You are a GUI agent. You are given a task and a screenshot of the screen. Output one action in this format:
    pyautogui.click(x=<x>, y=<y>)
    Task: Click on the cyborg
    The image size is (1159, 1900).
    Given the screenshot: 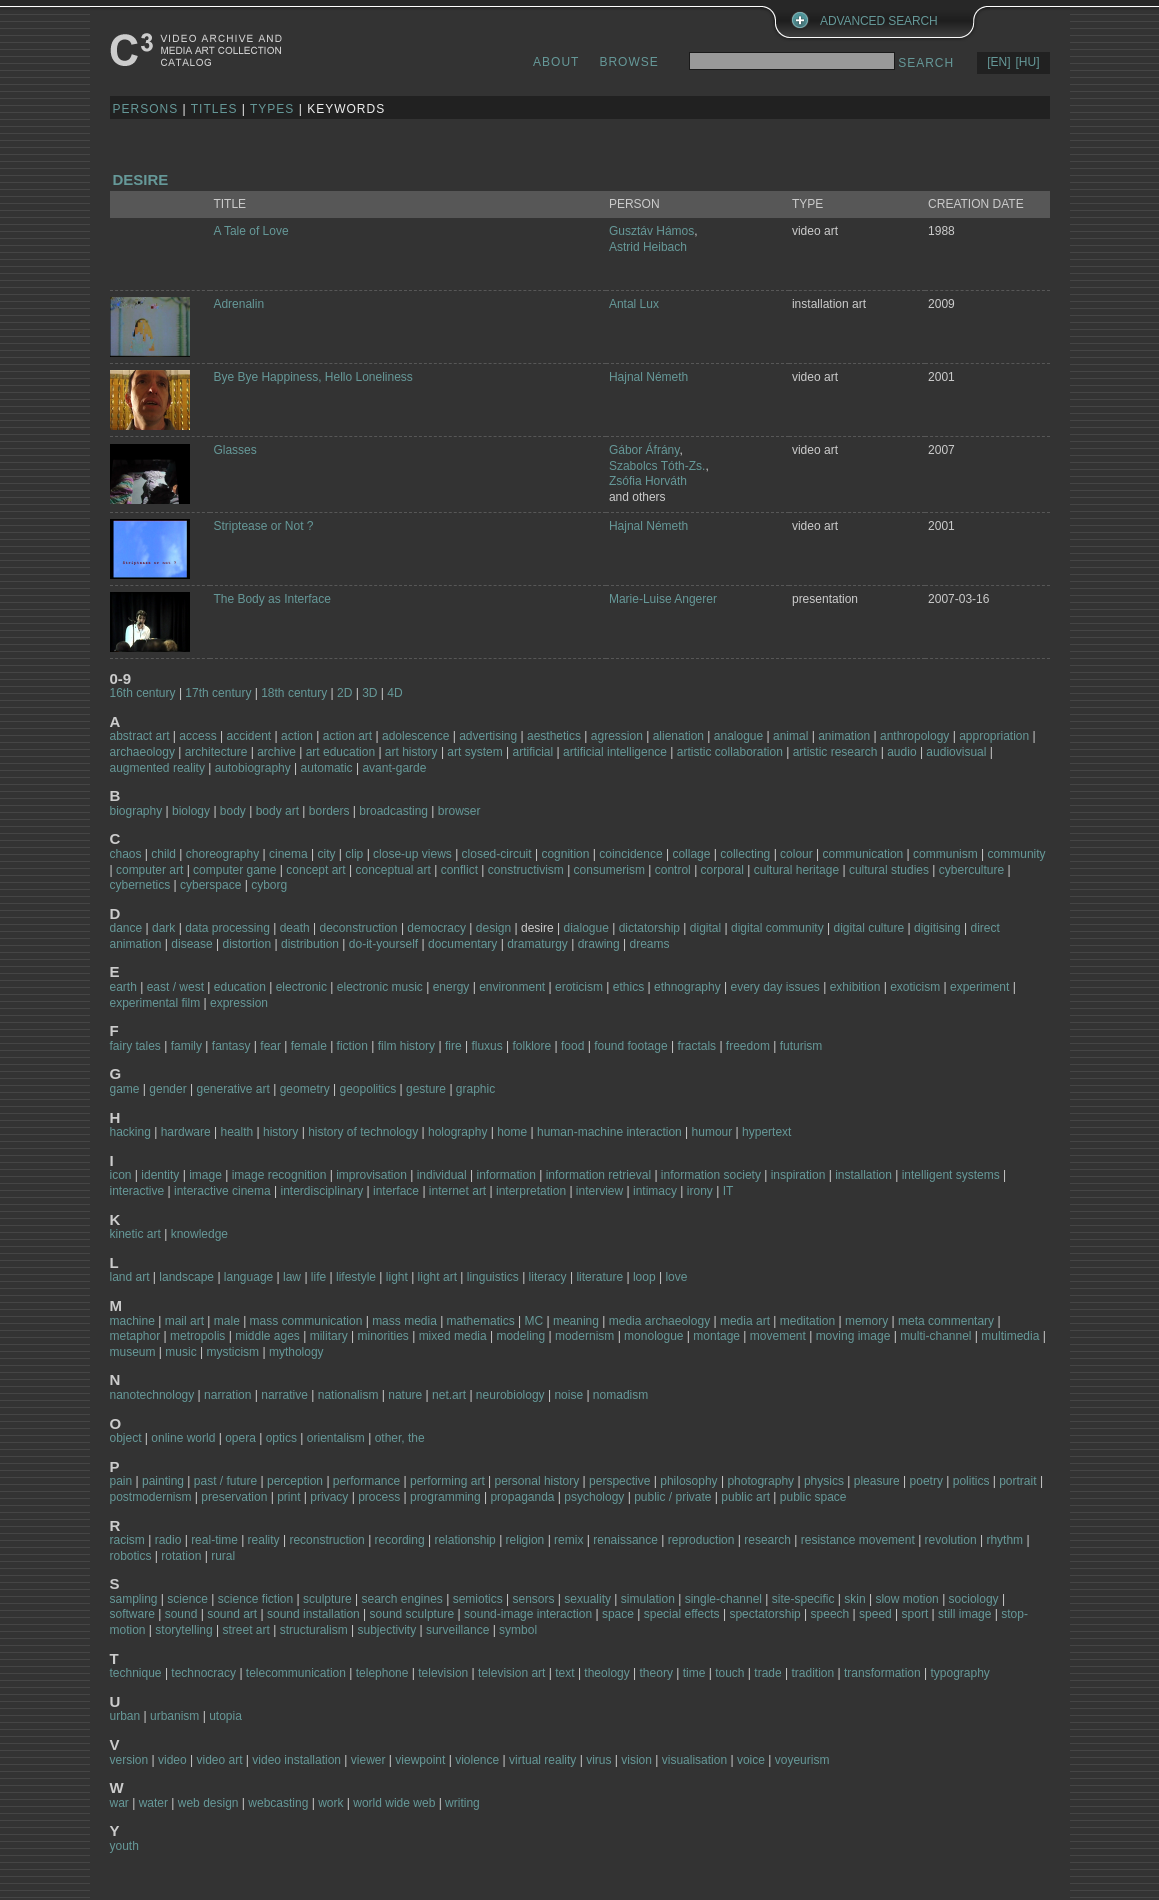 What is the action you would take?
    pyautogui.click(x=269, y=885)
    